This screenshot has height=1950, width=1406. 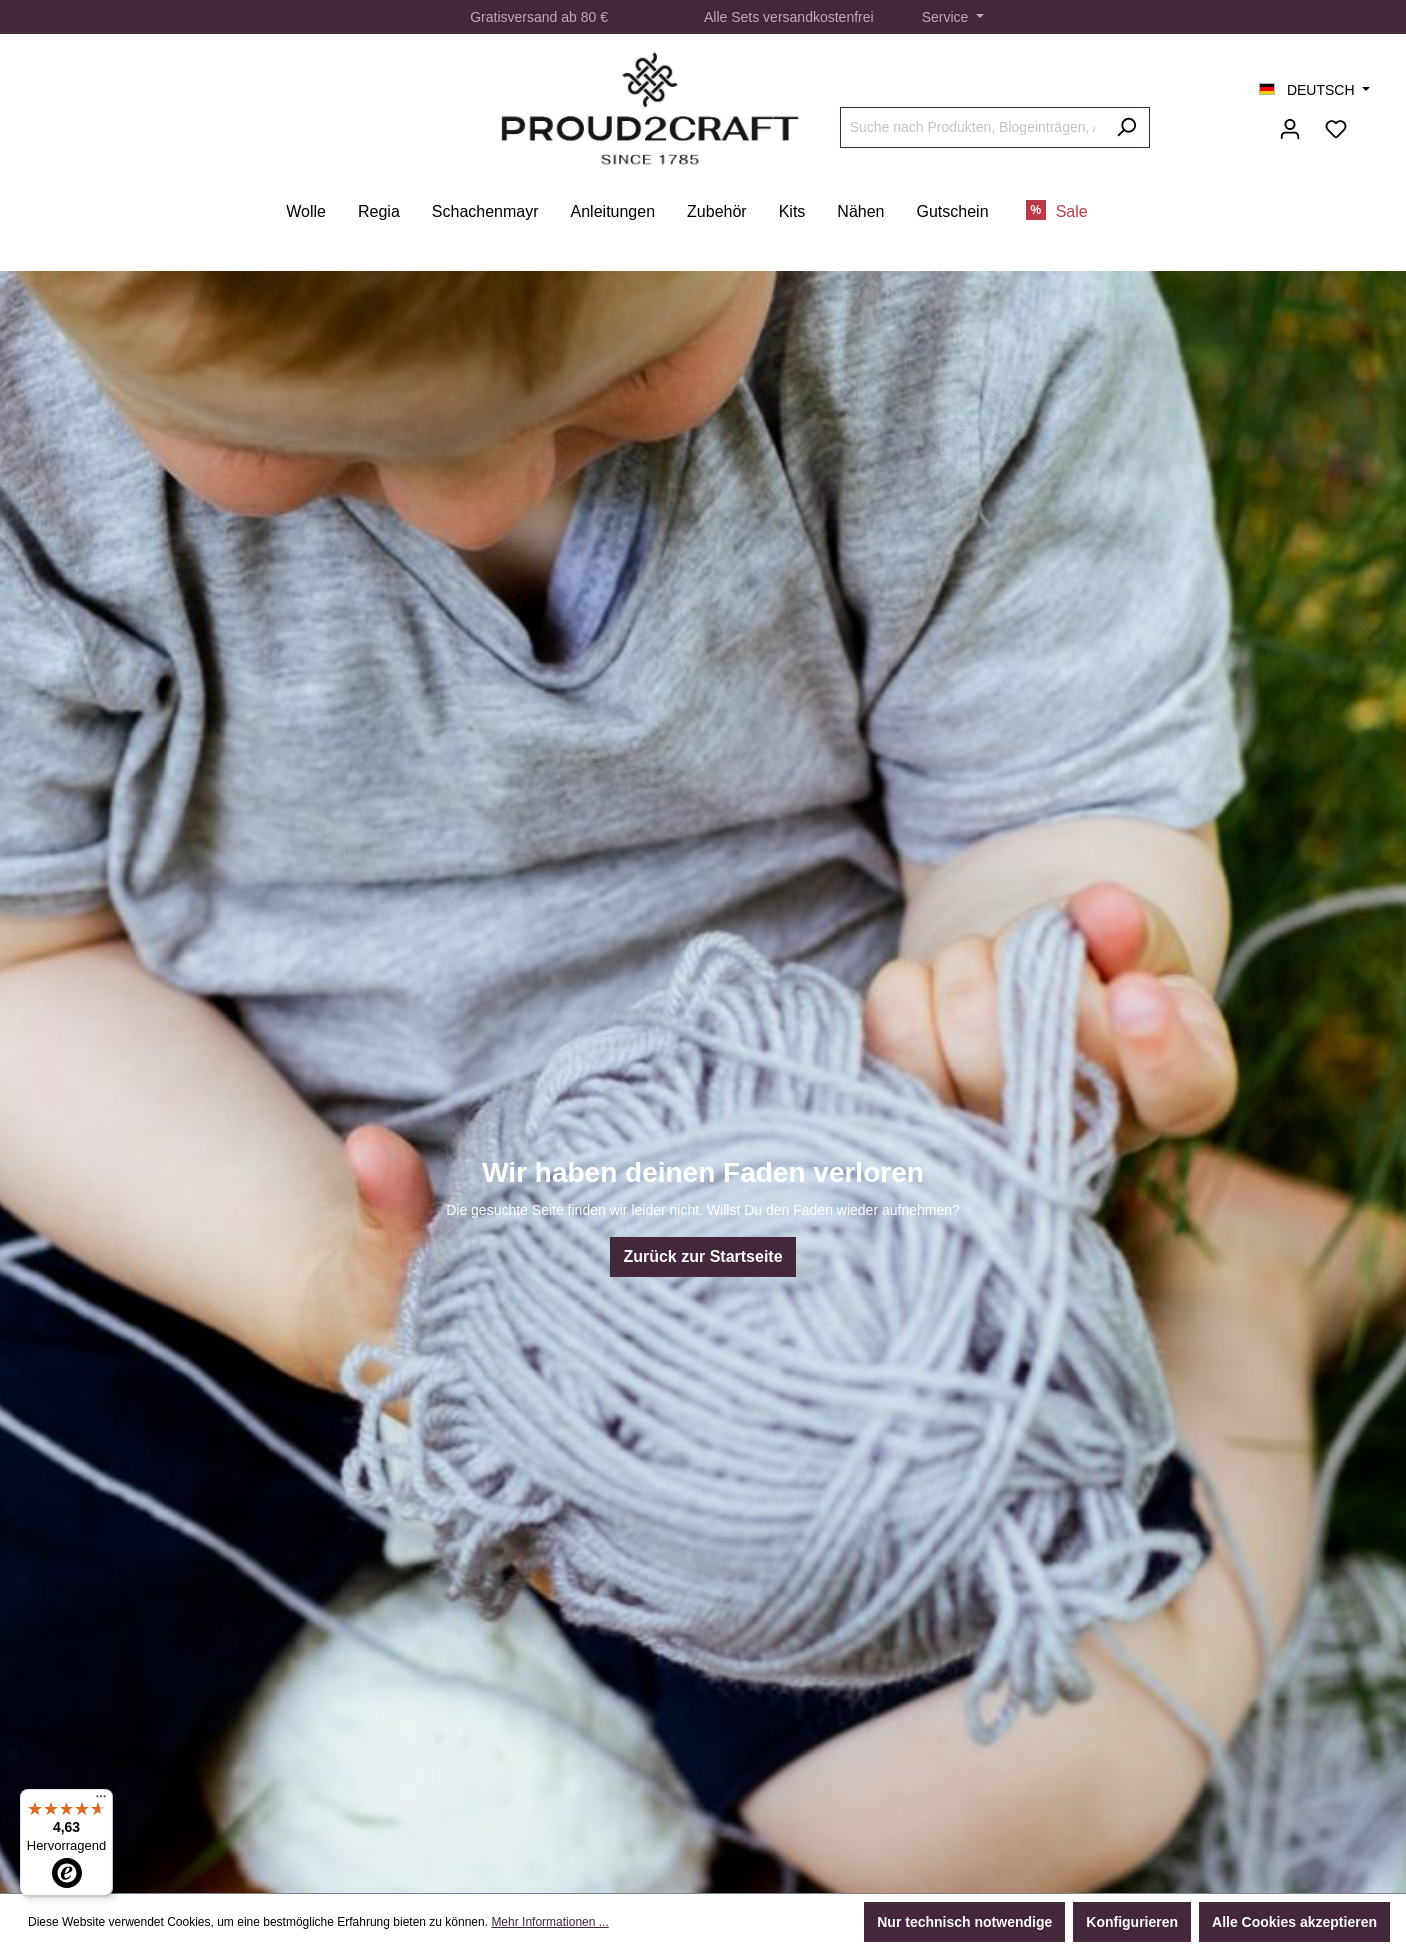 I want to click on Alle Cookies akzeptieren, so click(x=1294, y=1922).